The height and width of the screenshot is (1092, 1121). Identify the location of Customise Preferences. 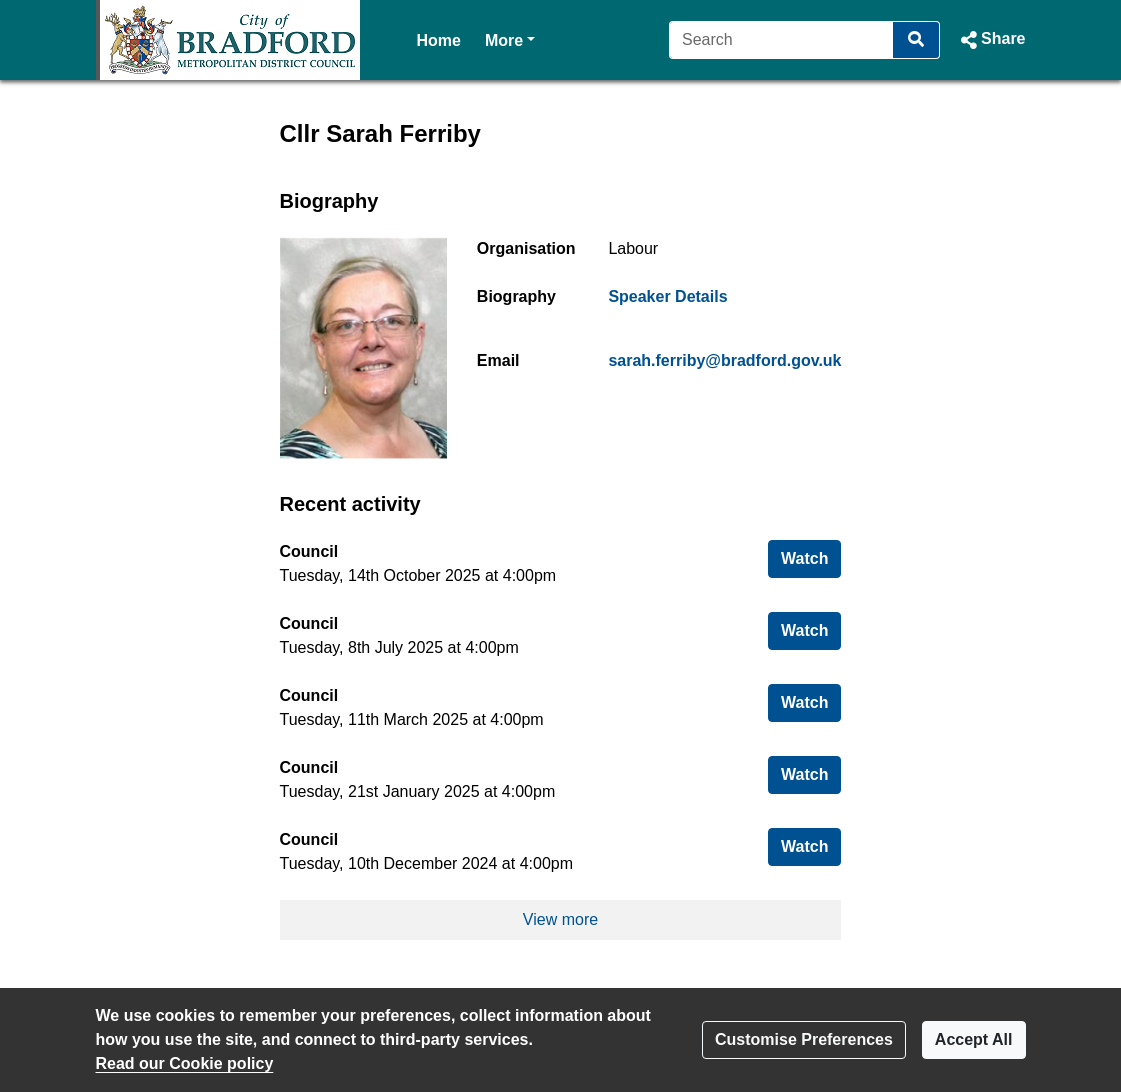
(804, 1039).